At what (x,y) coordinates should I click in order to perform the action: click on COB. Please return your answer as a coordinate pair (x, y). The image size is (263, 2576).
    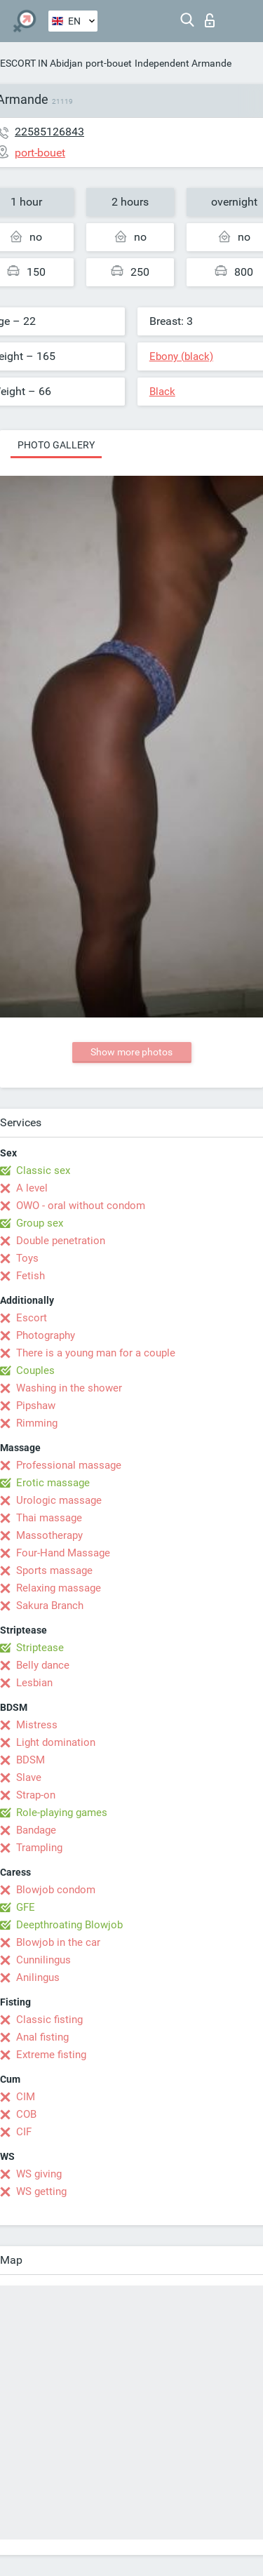
    Looking at the image, I should click on (26, 2114).